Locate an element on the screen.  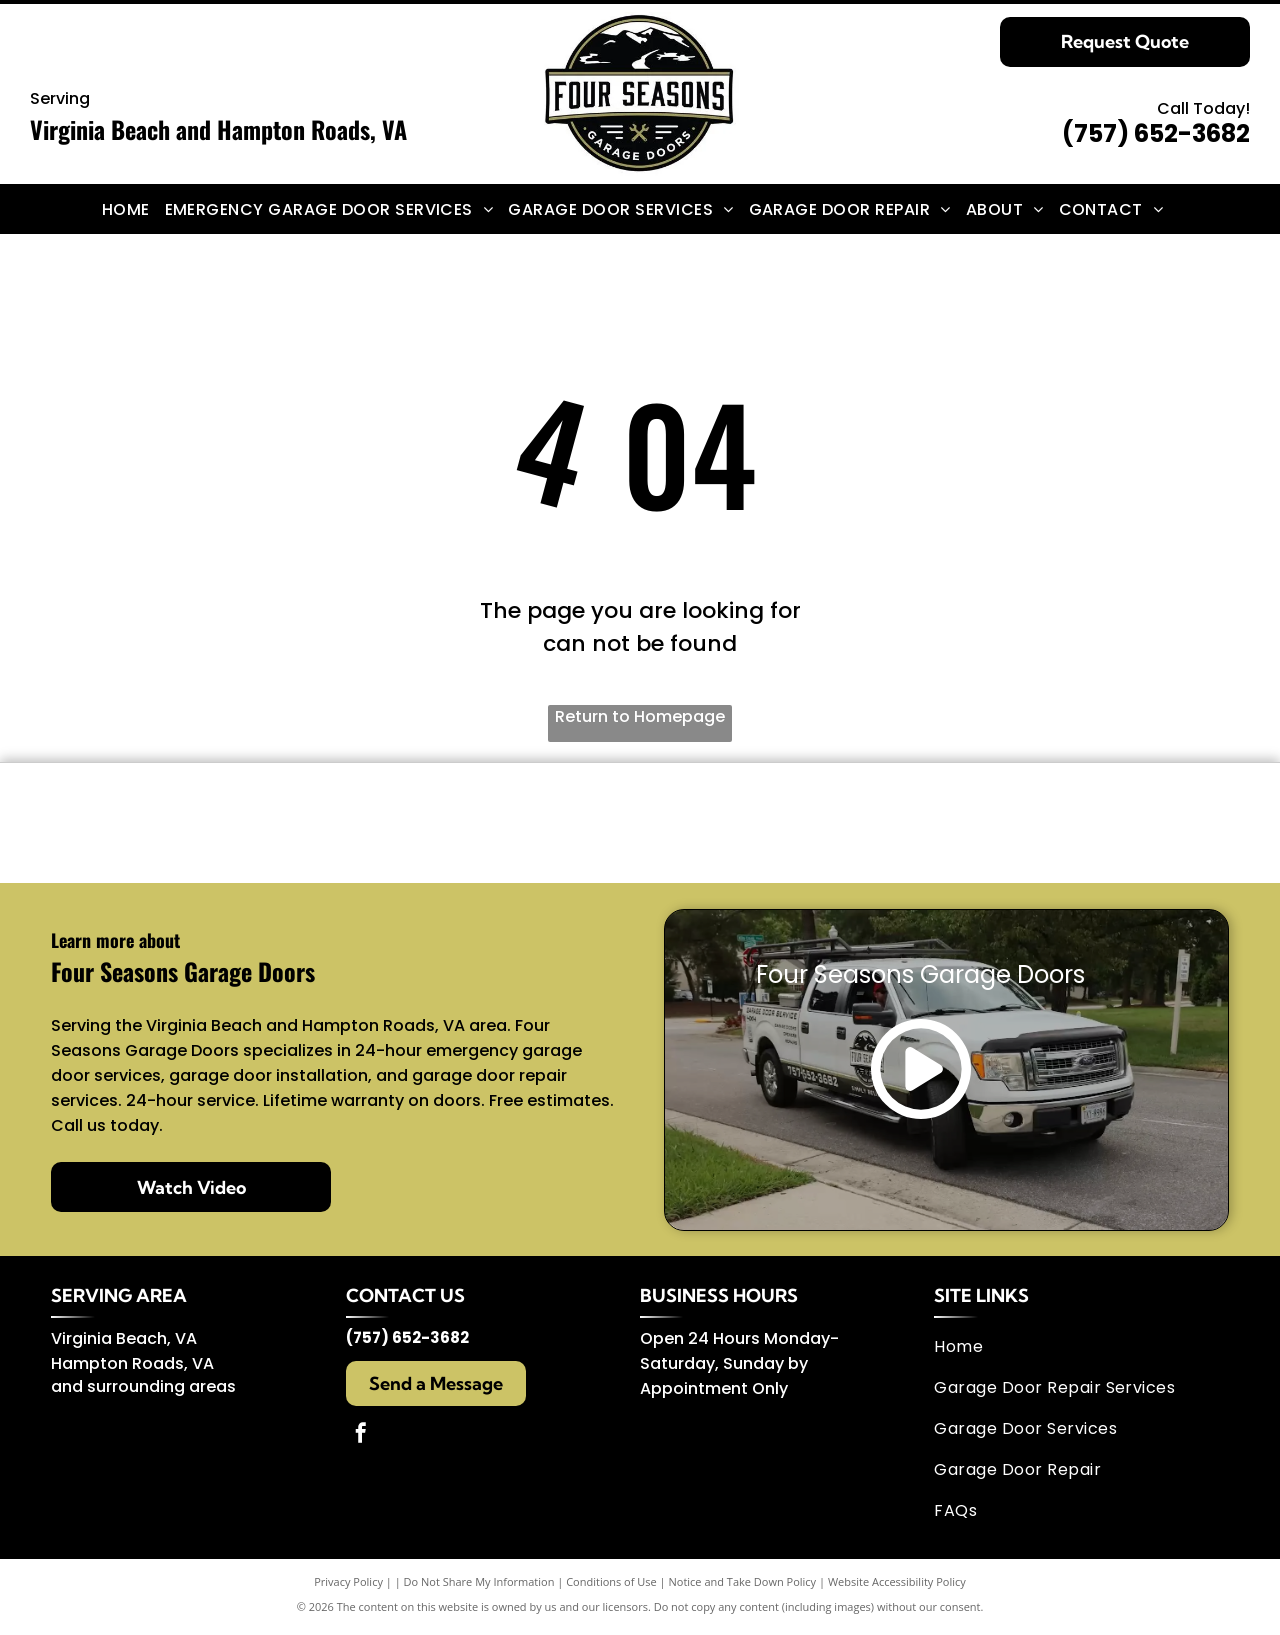
Conditions of Use is located at coordinates (611, 1587).